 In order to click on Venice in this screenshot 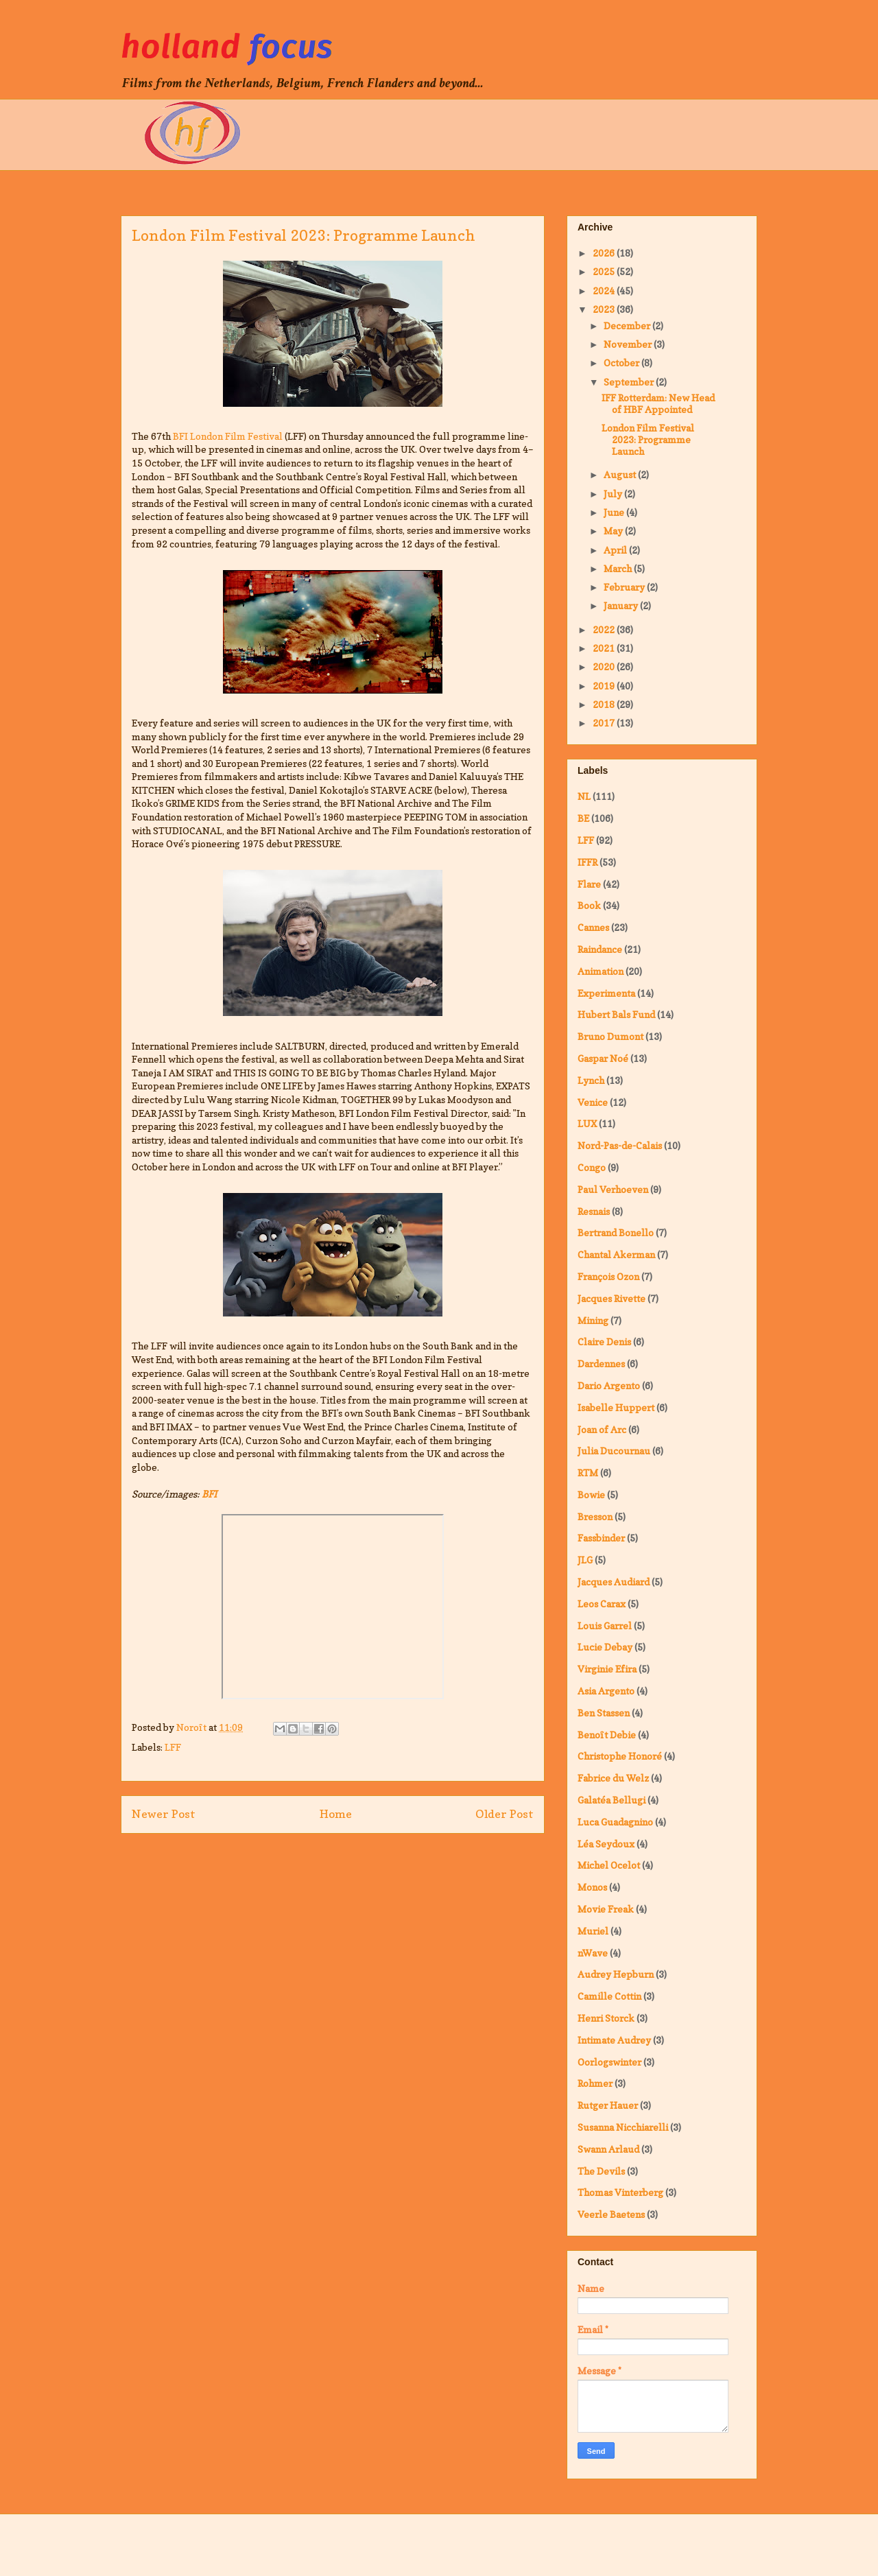, I will do `click(593, 1102)`.